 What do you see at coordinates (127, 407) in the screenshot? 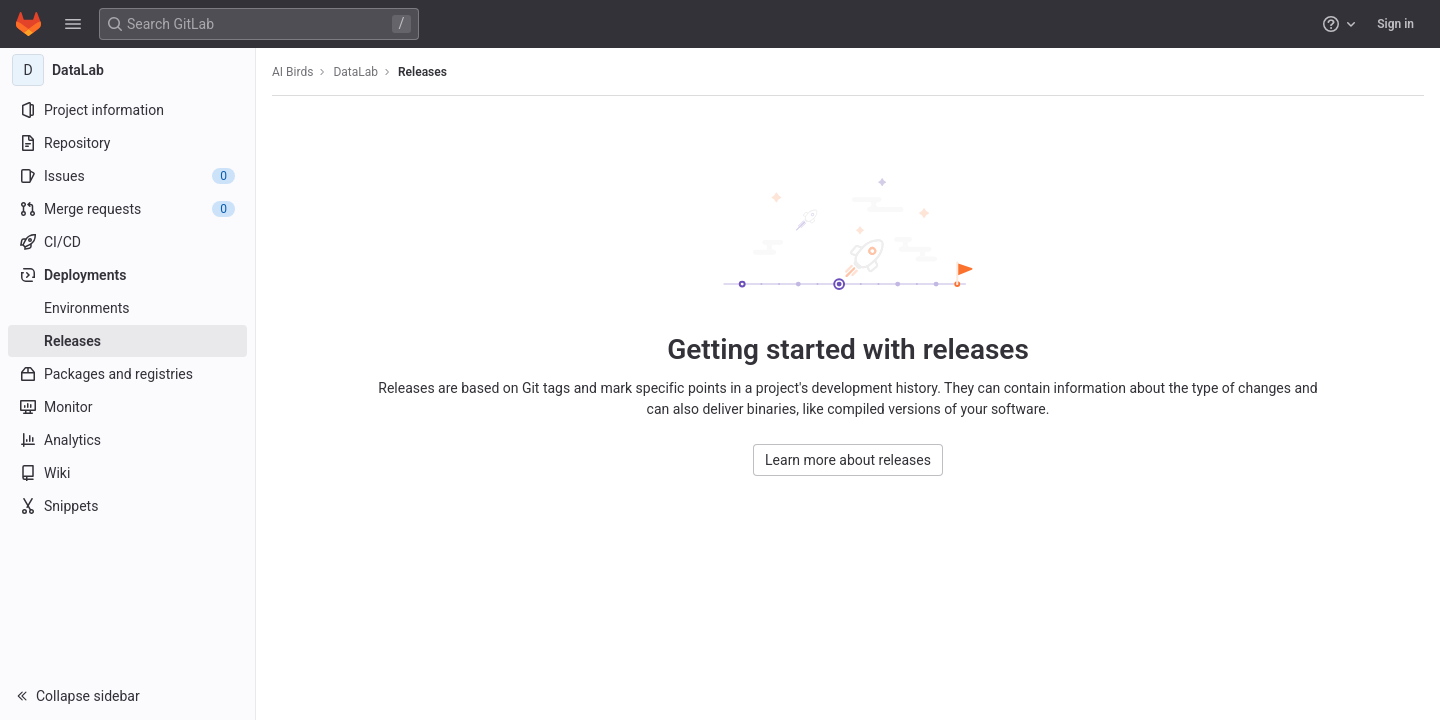
I see `[Monitor]` at bounding box center [127, 407].